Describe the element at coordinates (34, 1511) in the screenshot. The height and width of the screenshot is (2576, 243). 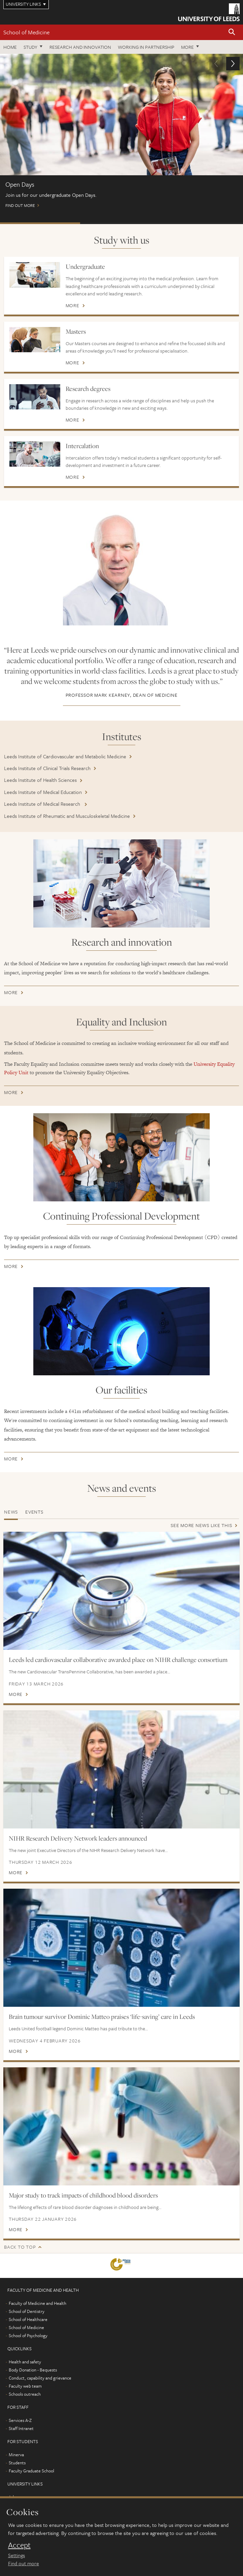
I see `Events` at that location.